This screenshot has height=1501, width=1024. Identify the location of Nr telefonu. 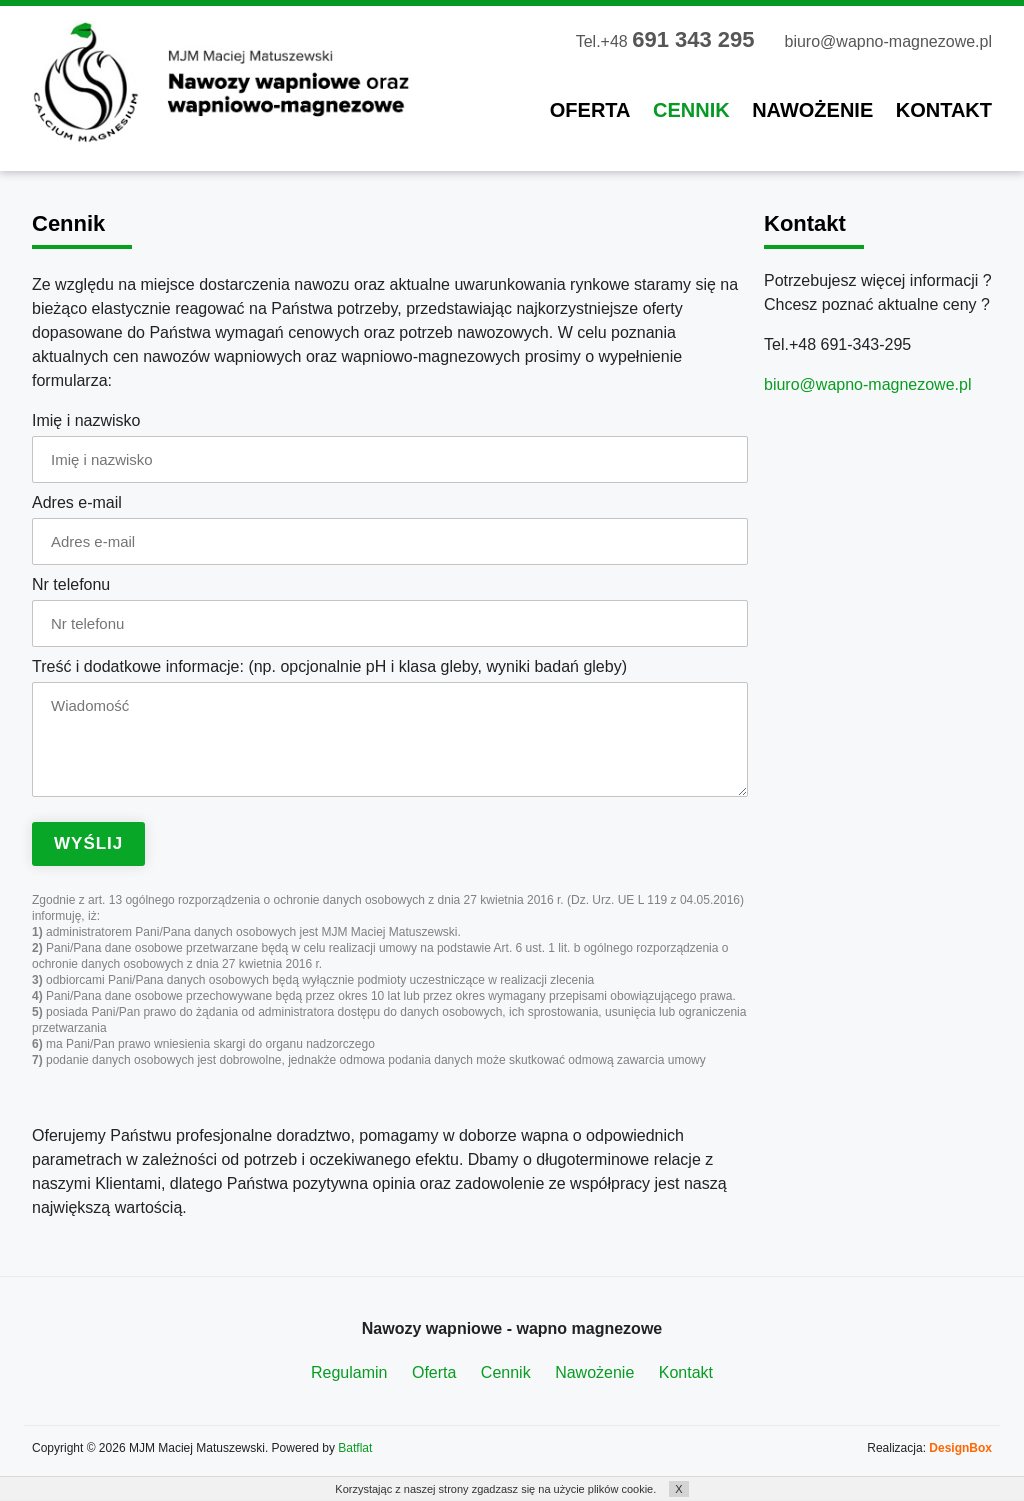
(71, 584).